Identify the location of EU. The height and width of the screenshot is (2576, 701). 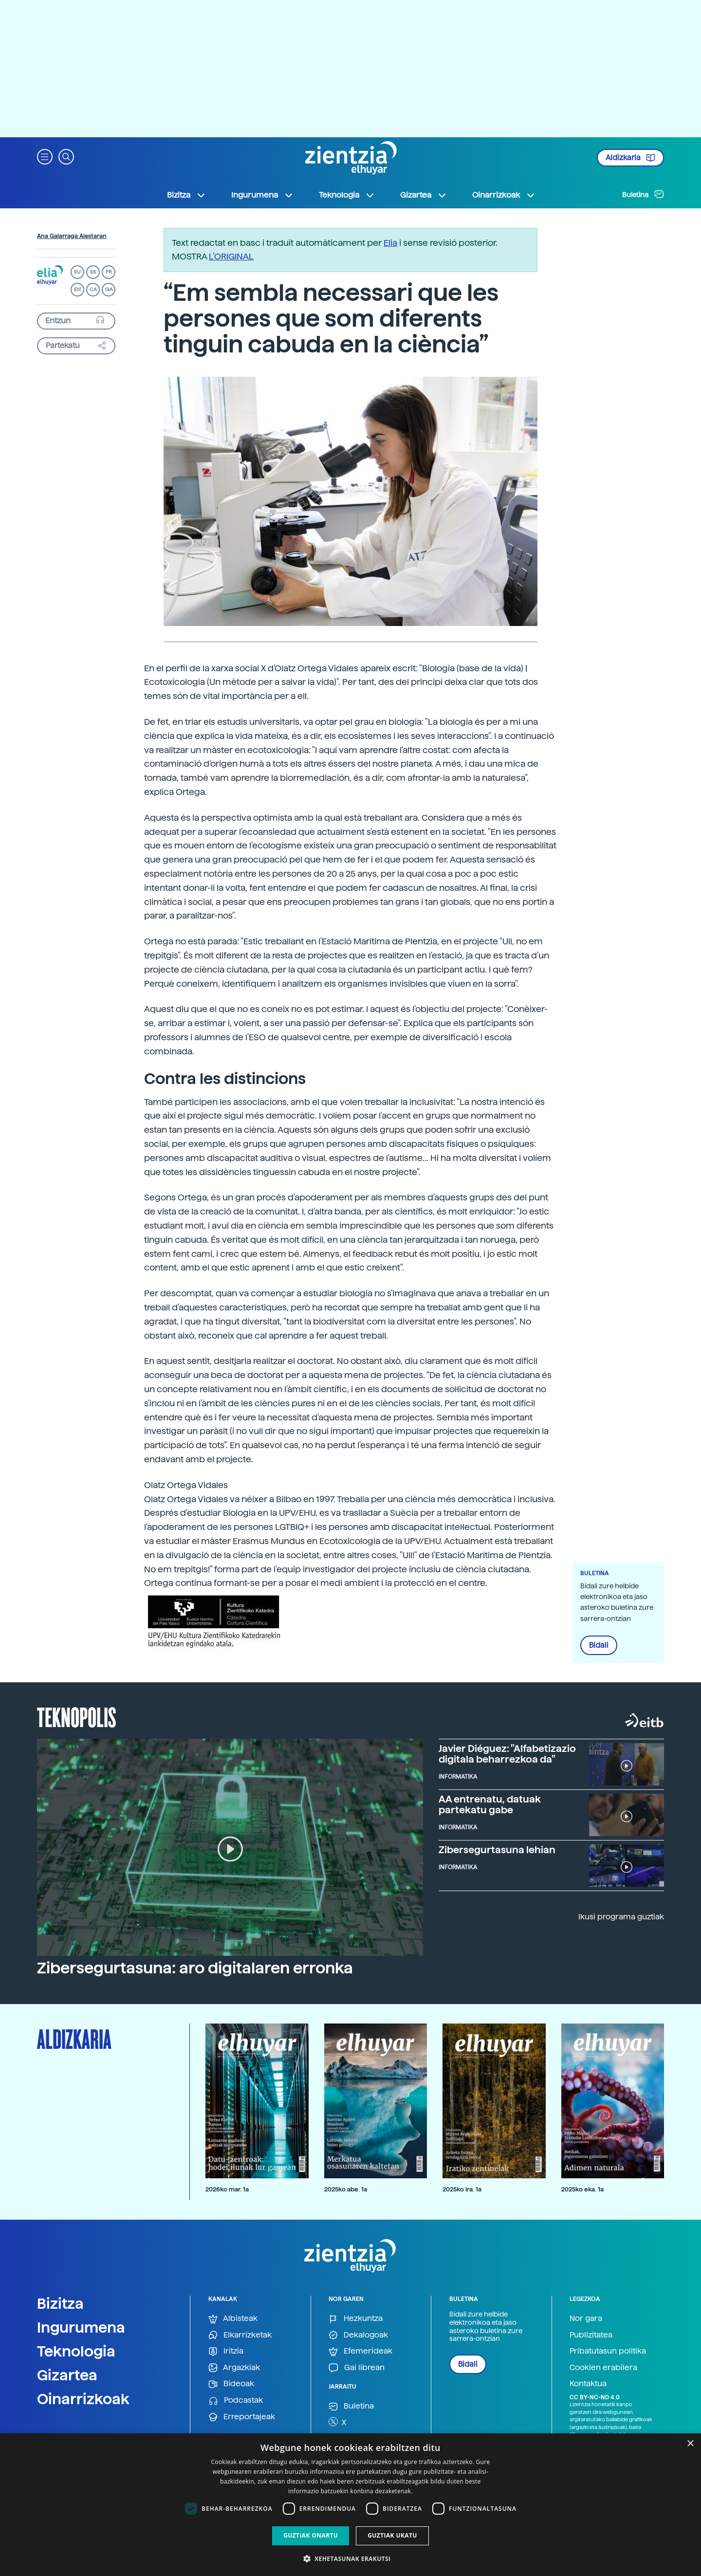
(77, 272).